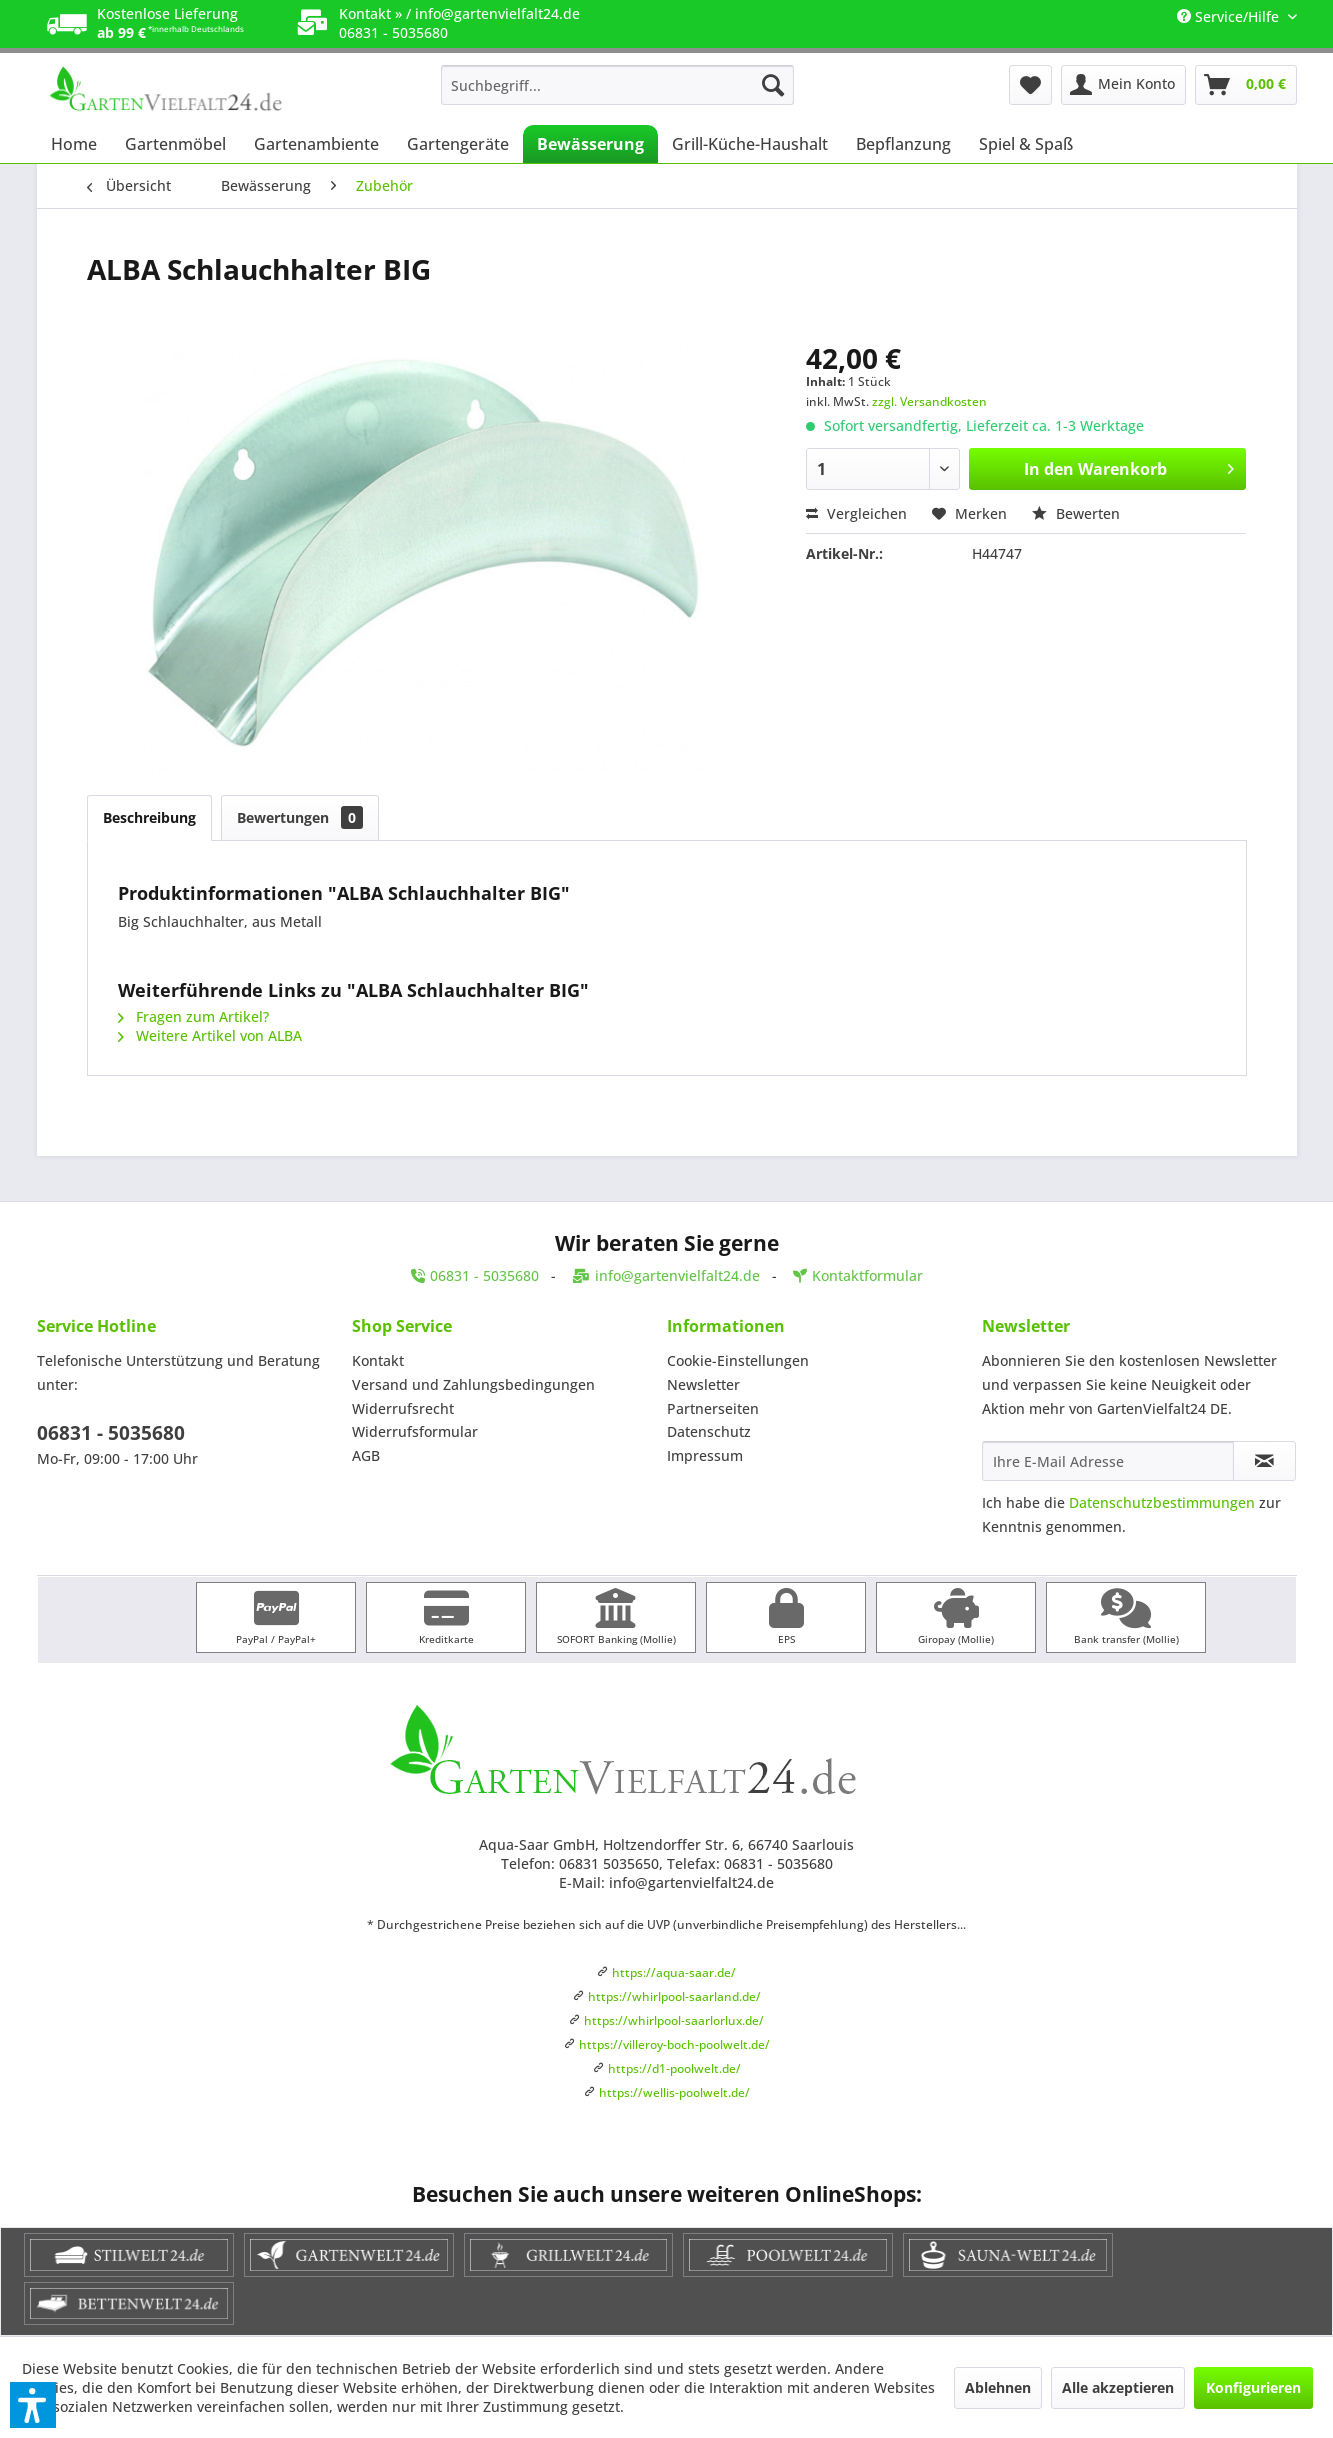 This screenshot has height=2438, width=1333. Describe the element at coordinates (998, 2387) in the screenshot. I see `Ablehnen` at that location.